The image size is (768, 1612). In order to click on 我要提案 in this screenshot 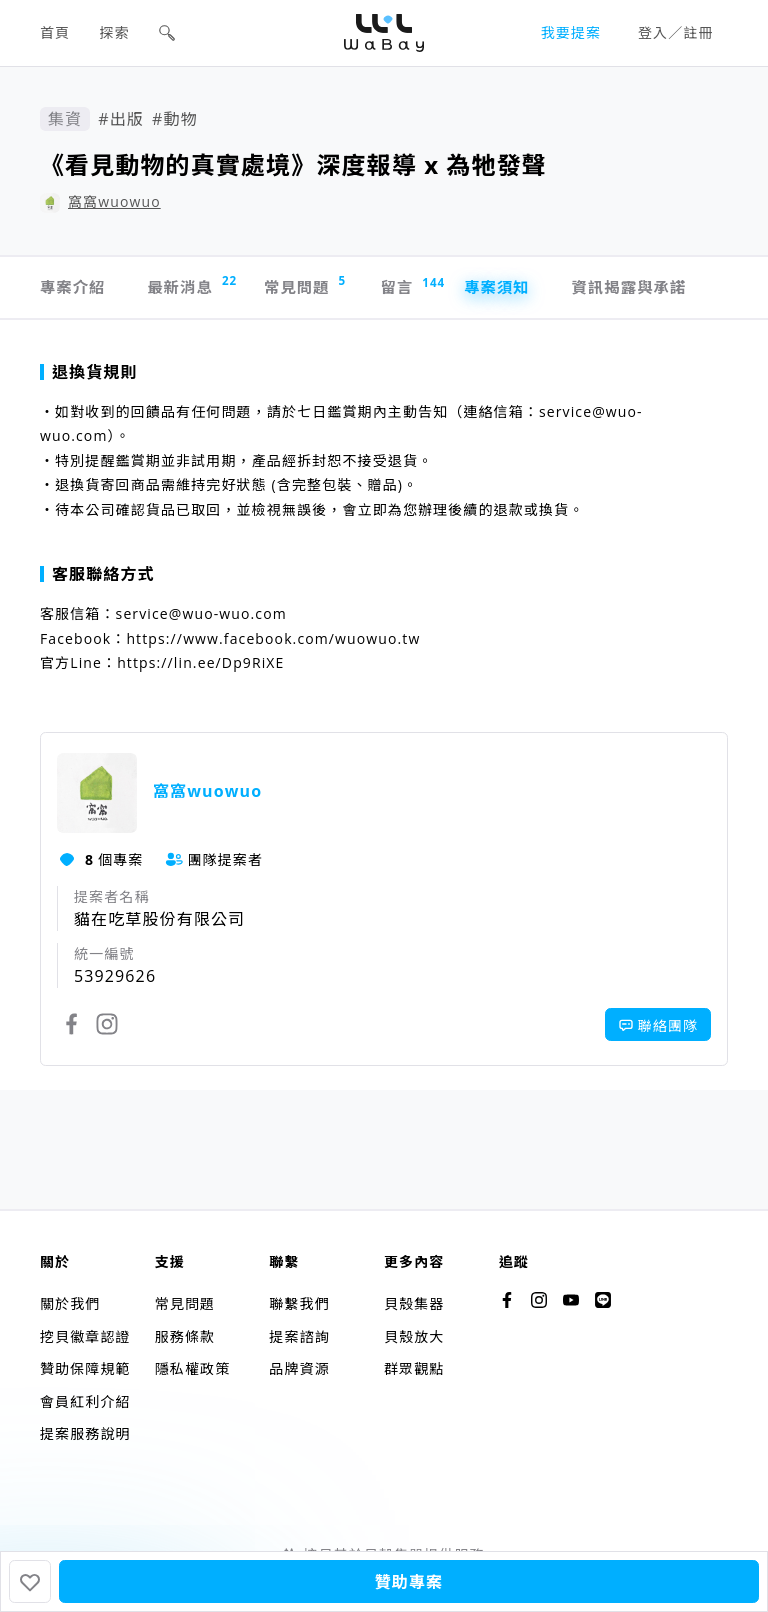, I will do `click(571, 32)`.